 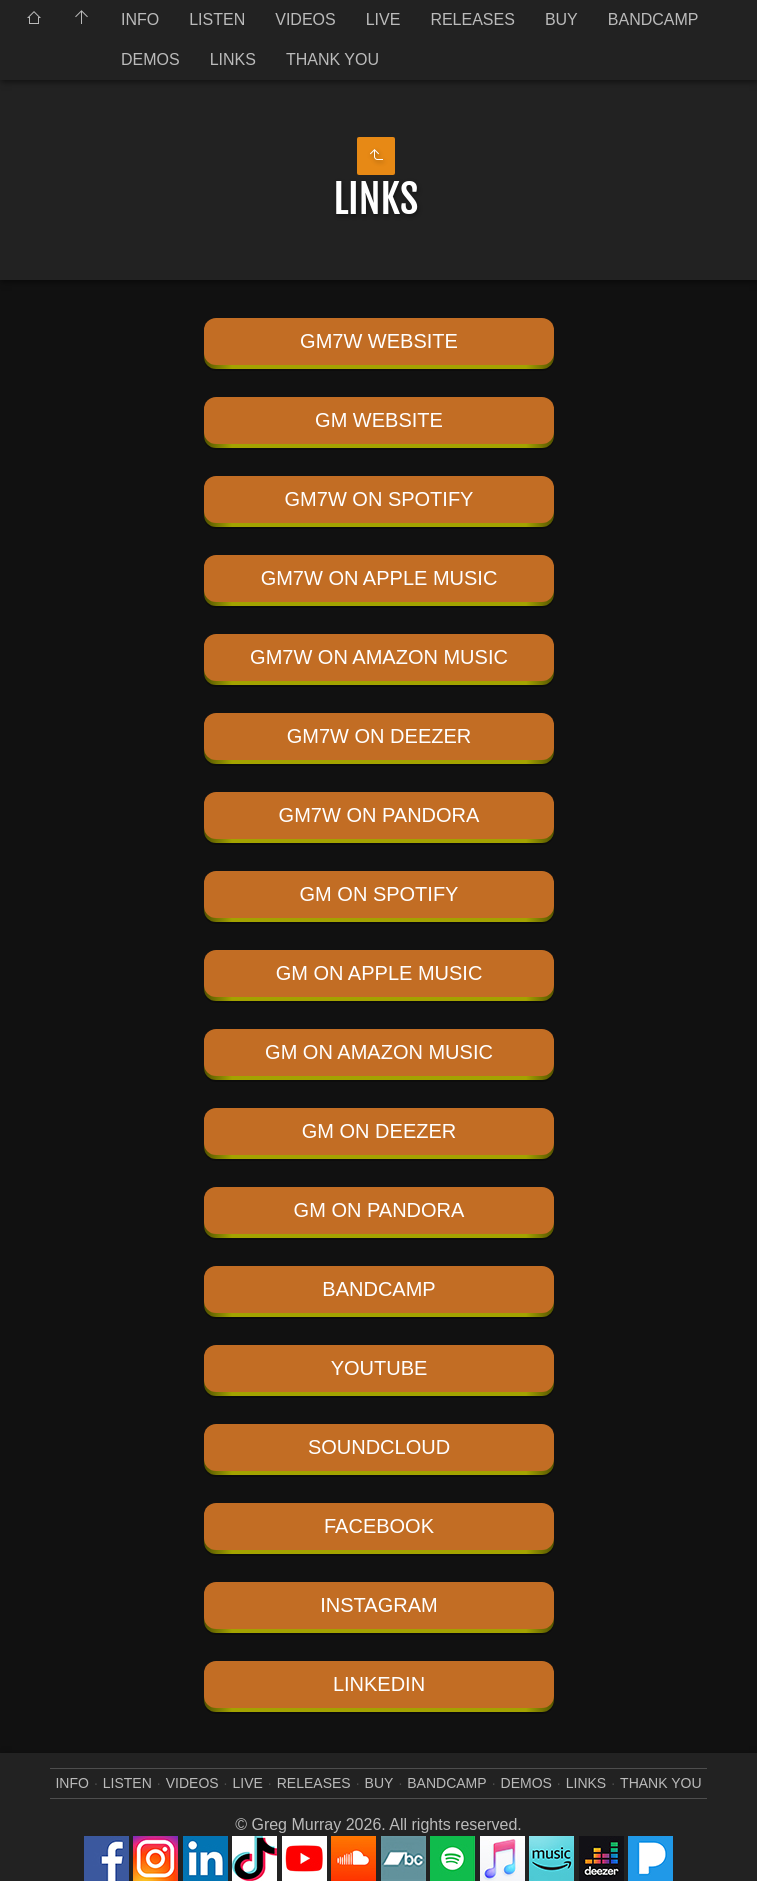 What do you see at coordinates (150, 59) in the screenshot?
I see `DEMOS` at bounding box center [150, 59].